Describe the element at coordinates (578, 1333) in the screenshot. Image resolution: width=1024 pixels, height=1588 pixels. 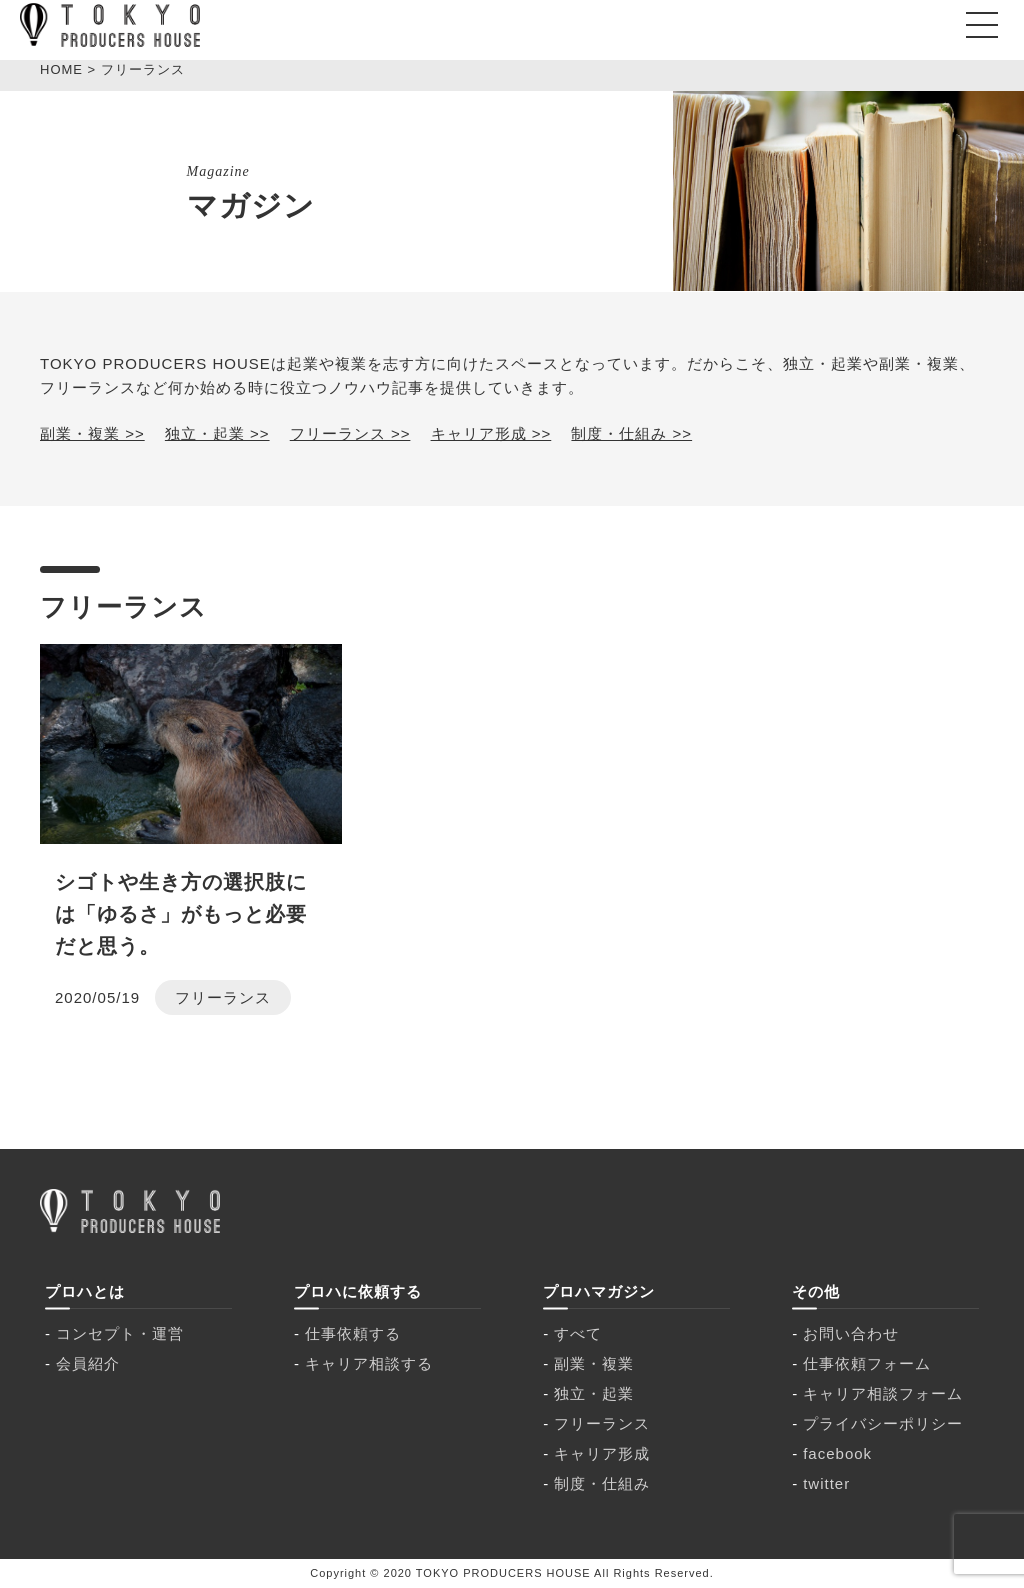
I see `すべて` at that location.